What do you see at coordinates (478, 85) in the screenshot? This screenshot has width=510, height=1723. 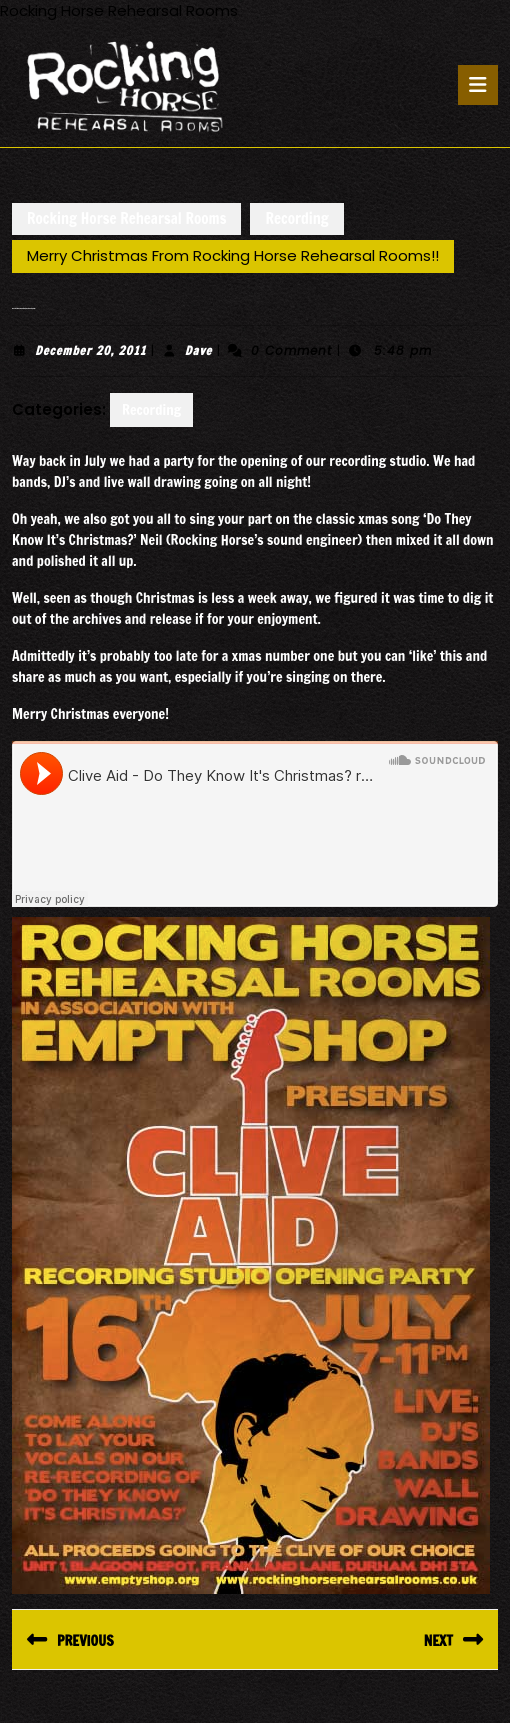 I see `[tab]` at bounding box center [478, 85].